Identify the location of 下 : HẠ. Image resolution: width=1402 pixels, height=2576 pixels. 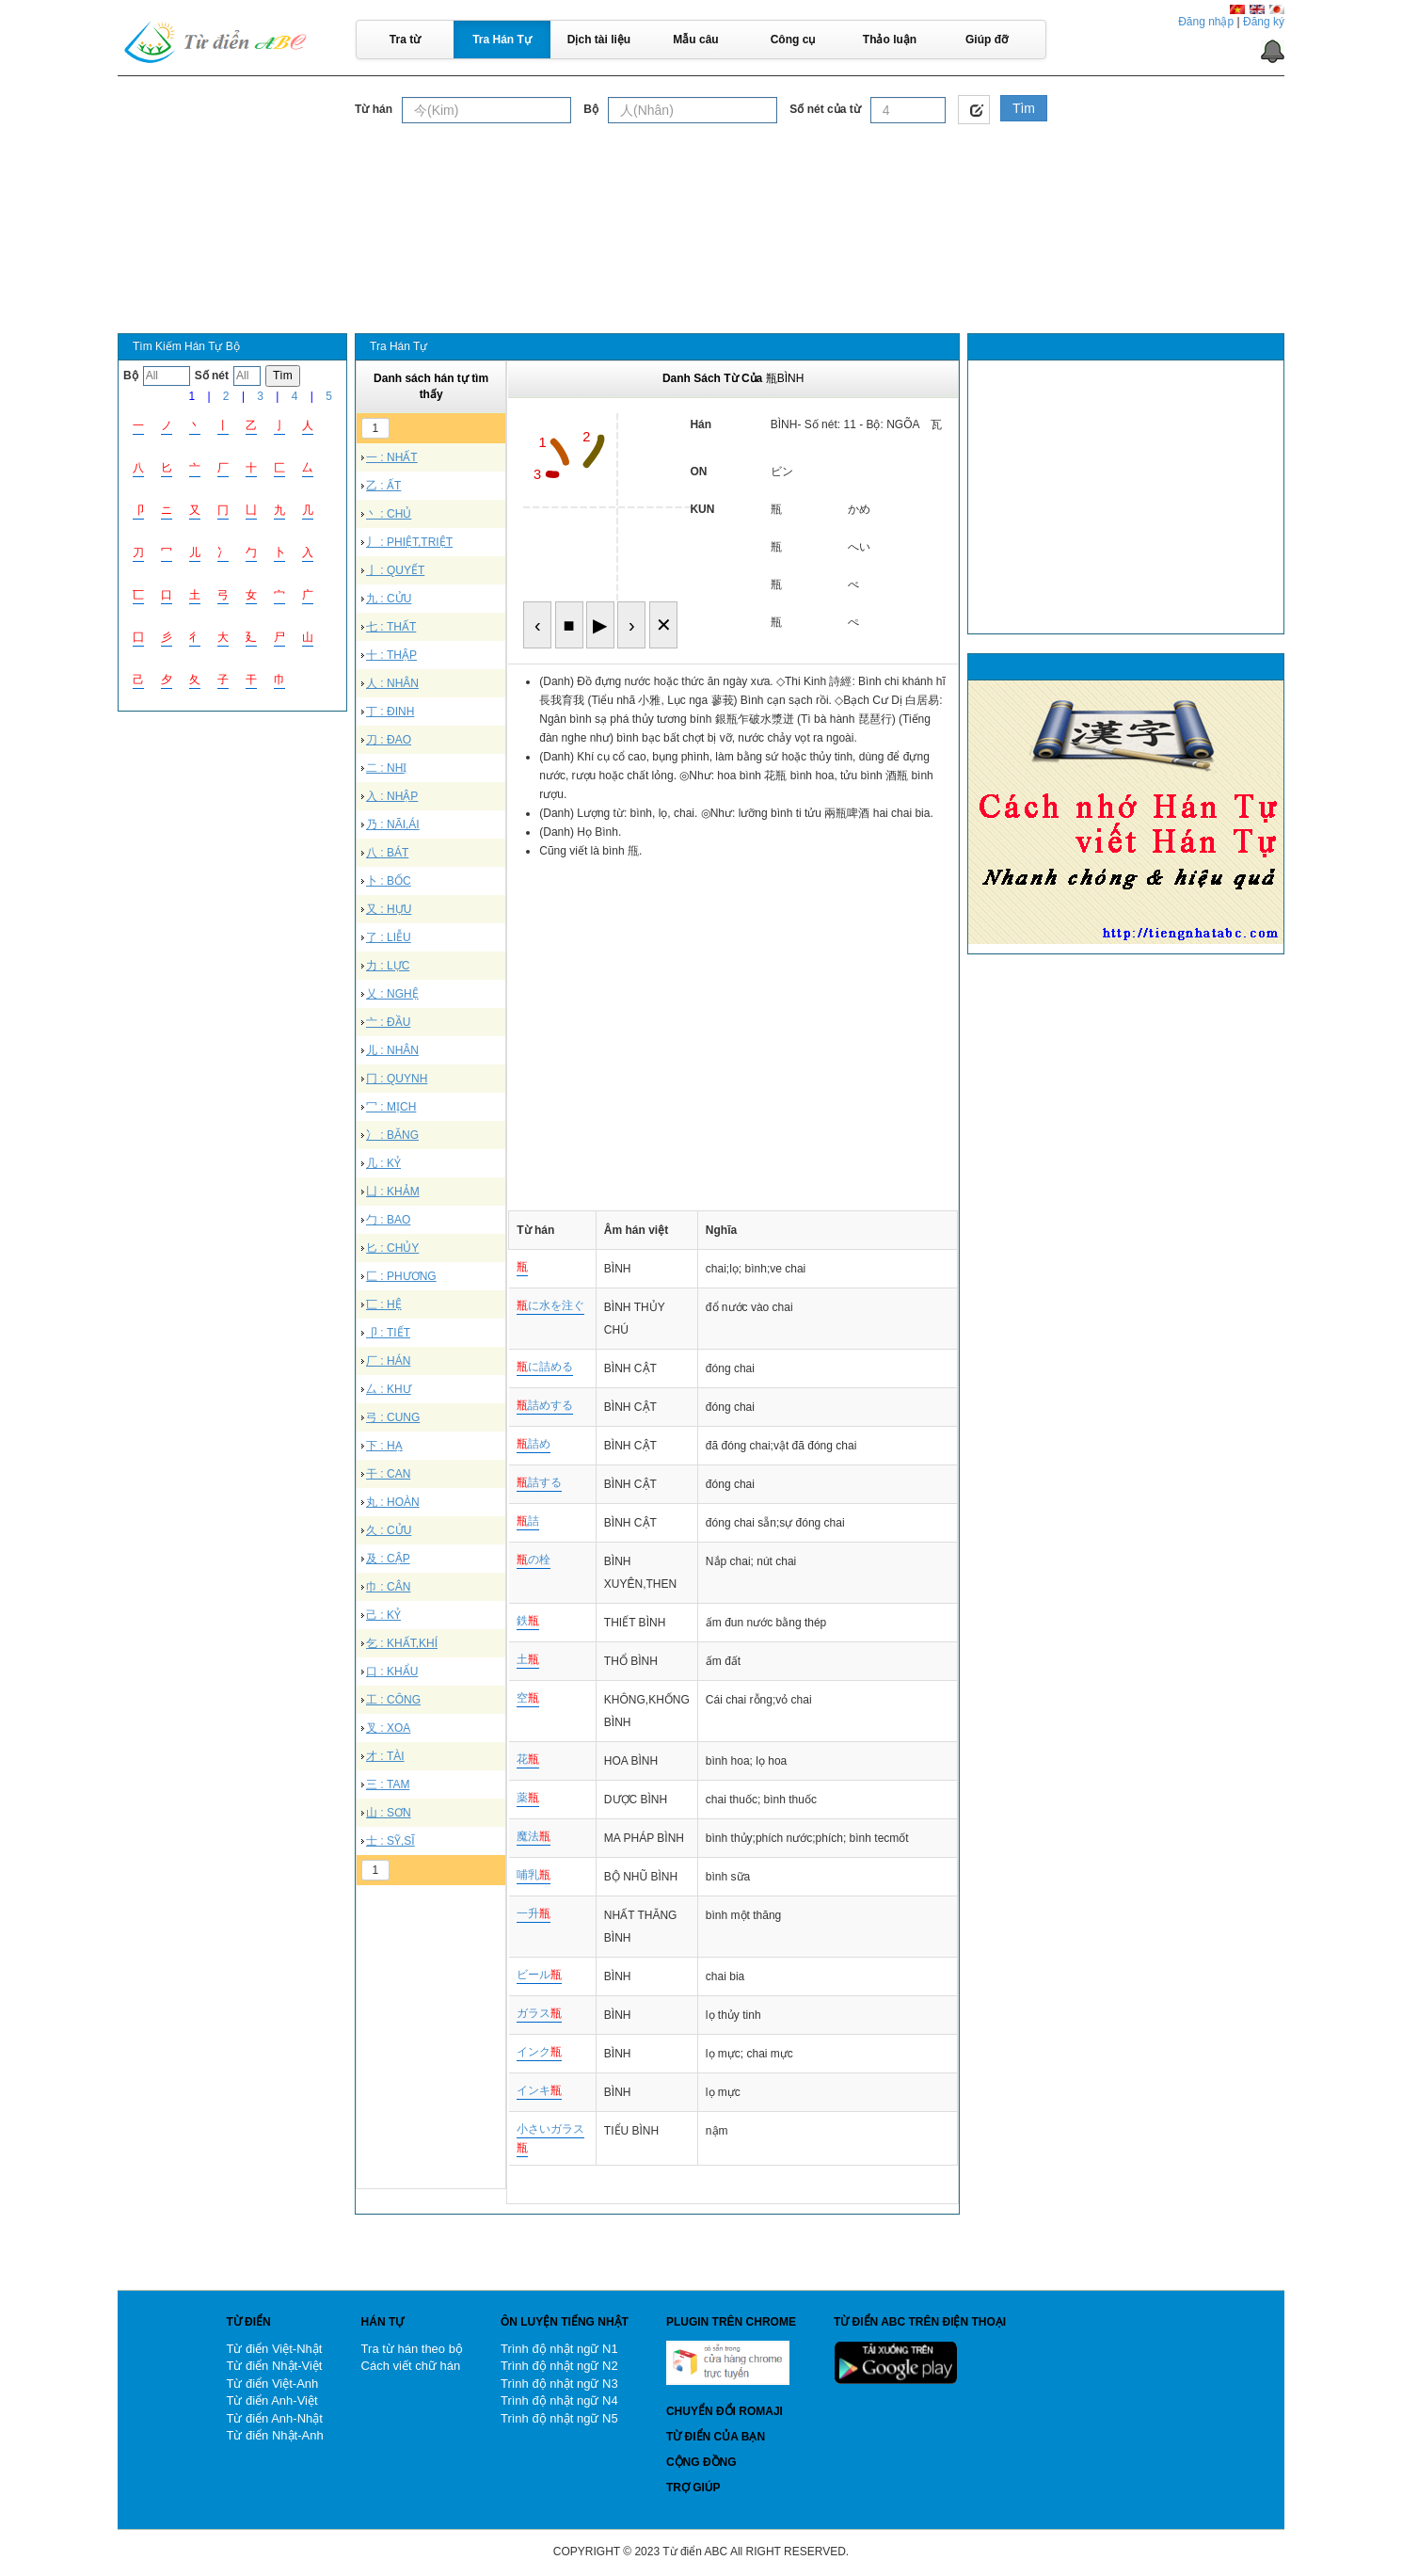
(384, 1445).